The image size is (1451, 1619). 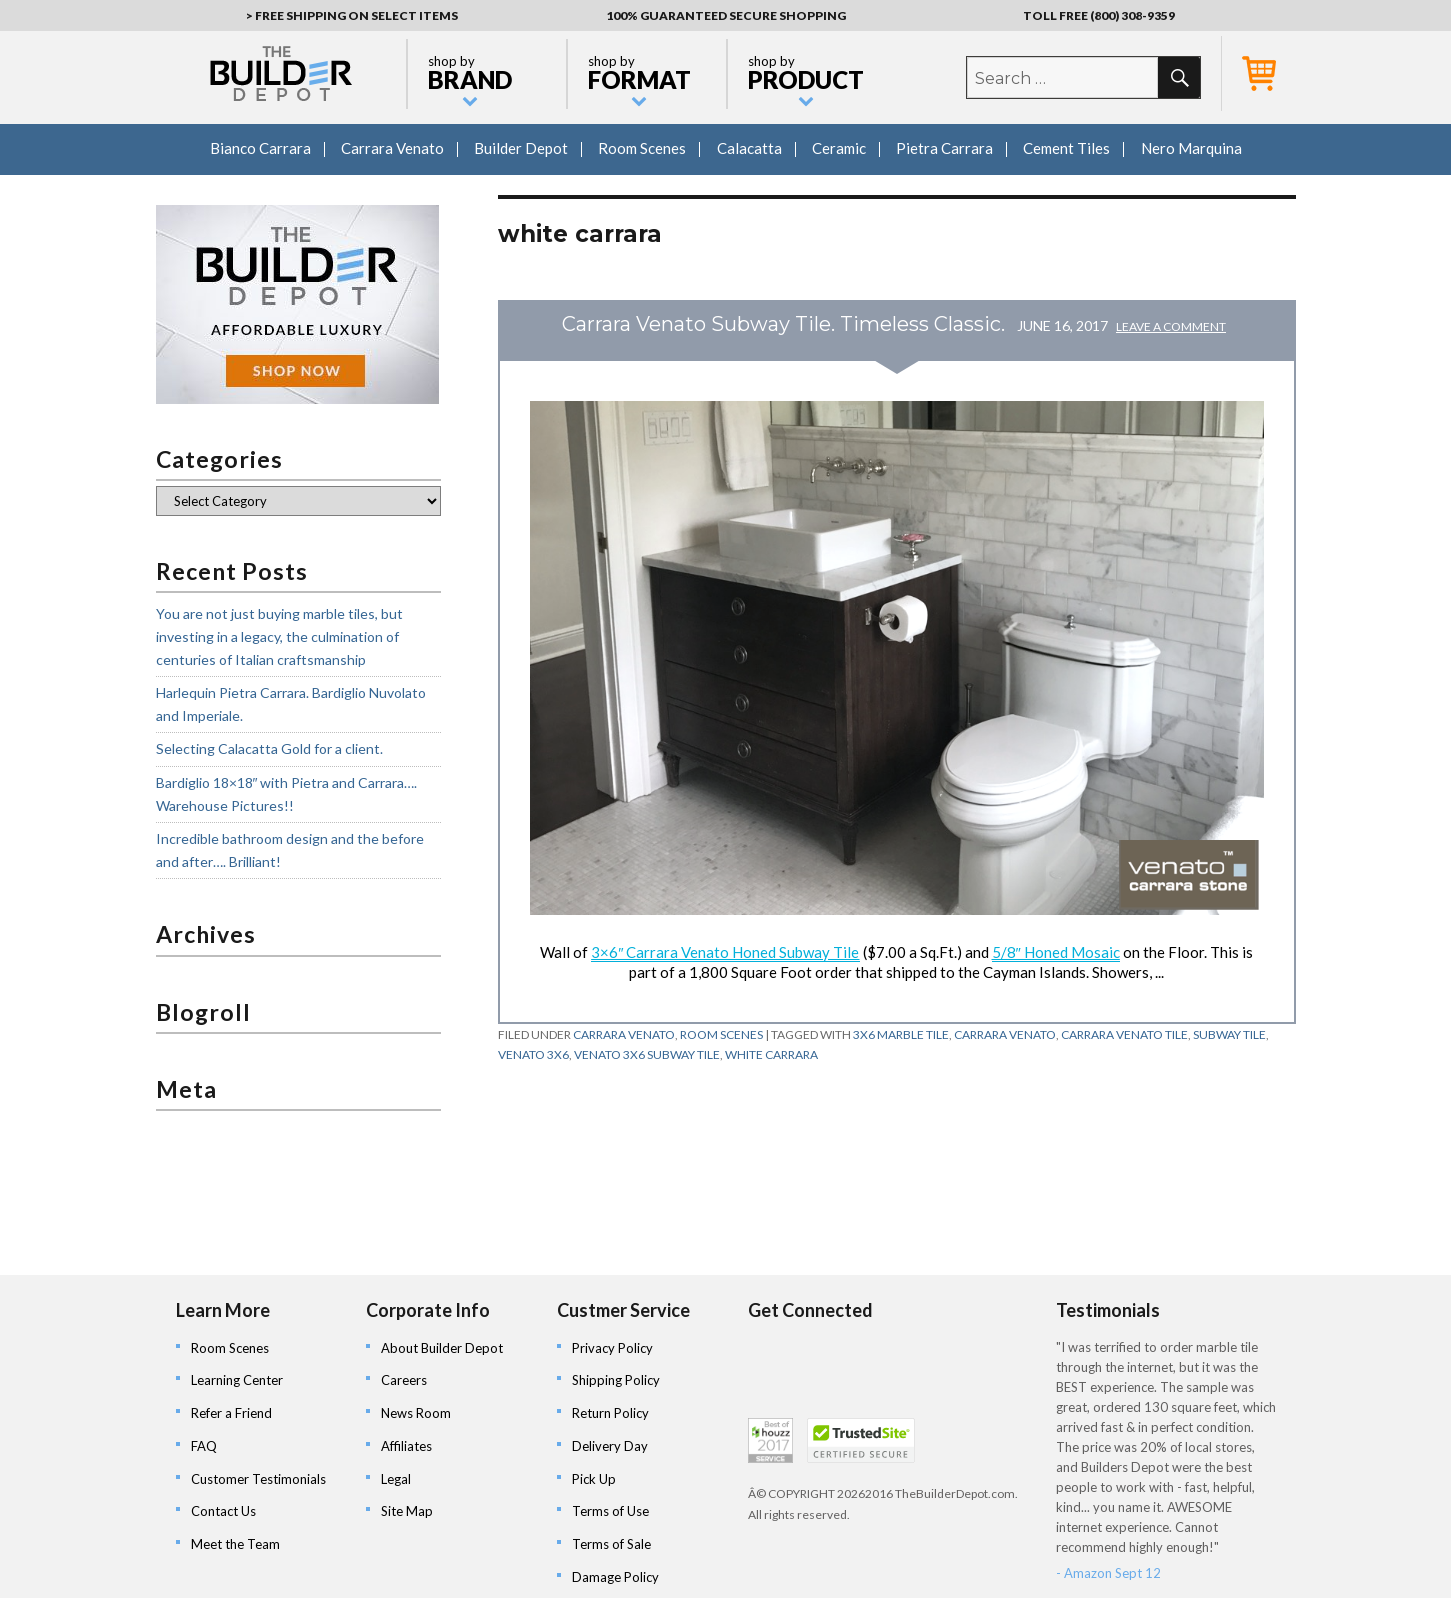 What do you see at coordinates (279, 636) in the screenshot?
I see `You are not just buying marble tiles, but investing in a legacy, the culmination of centuries of Italian craftsmanship` at bounding box center [279, 636].